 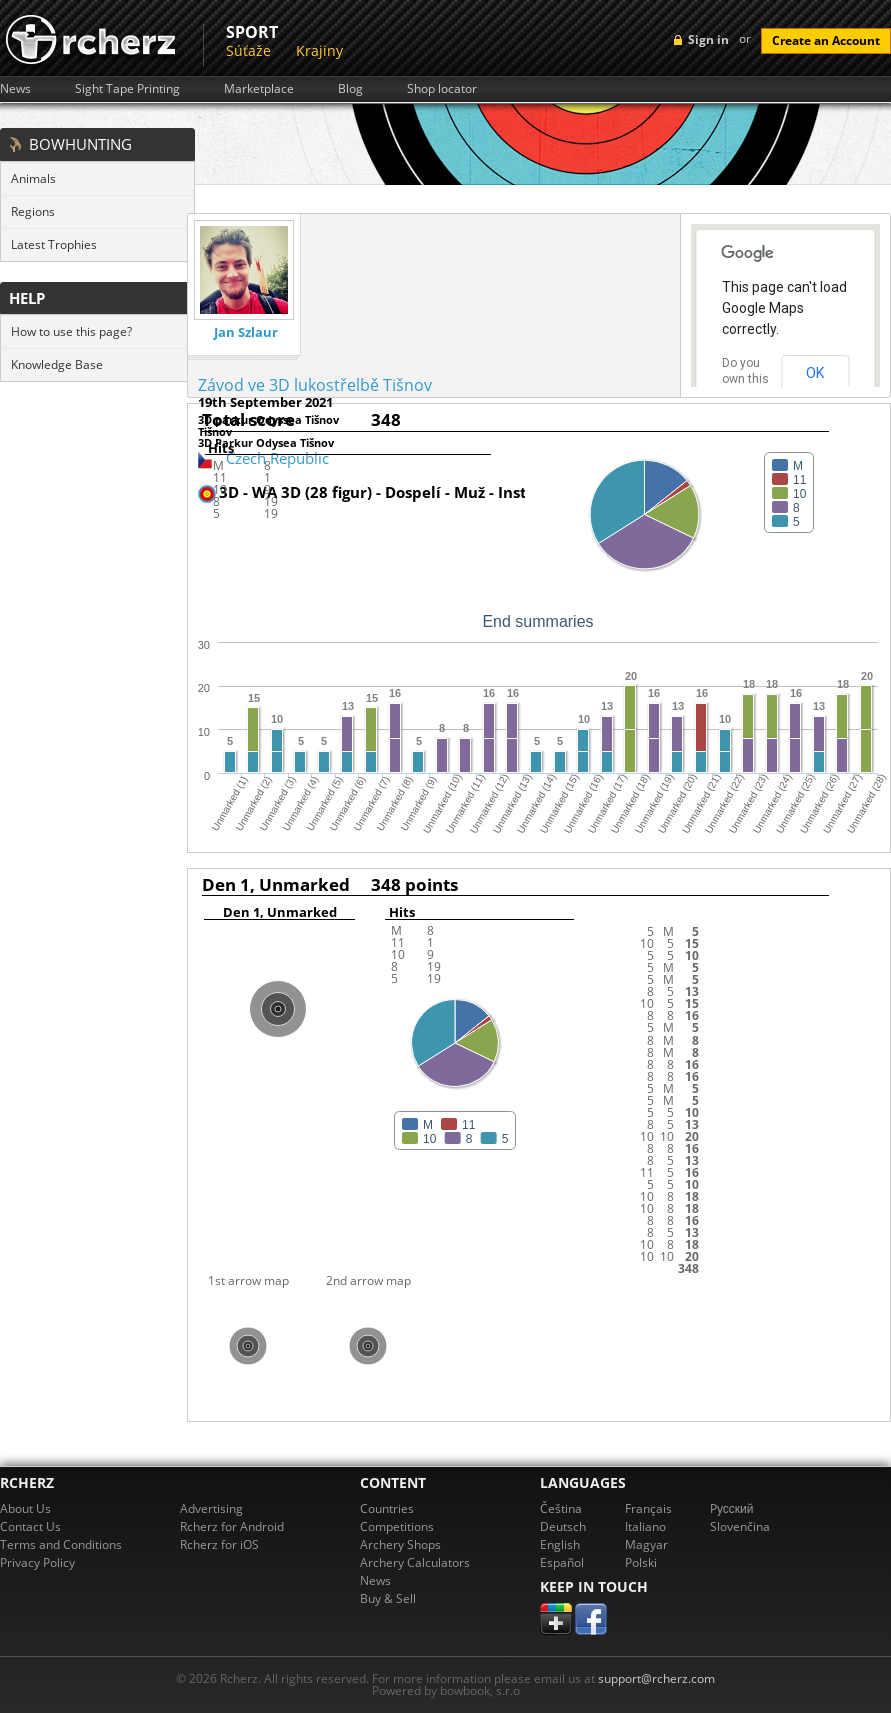 I want to click on Create an Account, so click(x=826, y=40).